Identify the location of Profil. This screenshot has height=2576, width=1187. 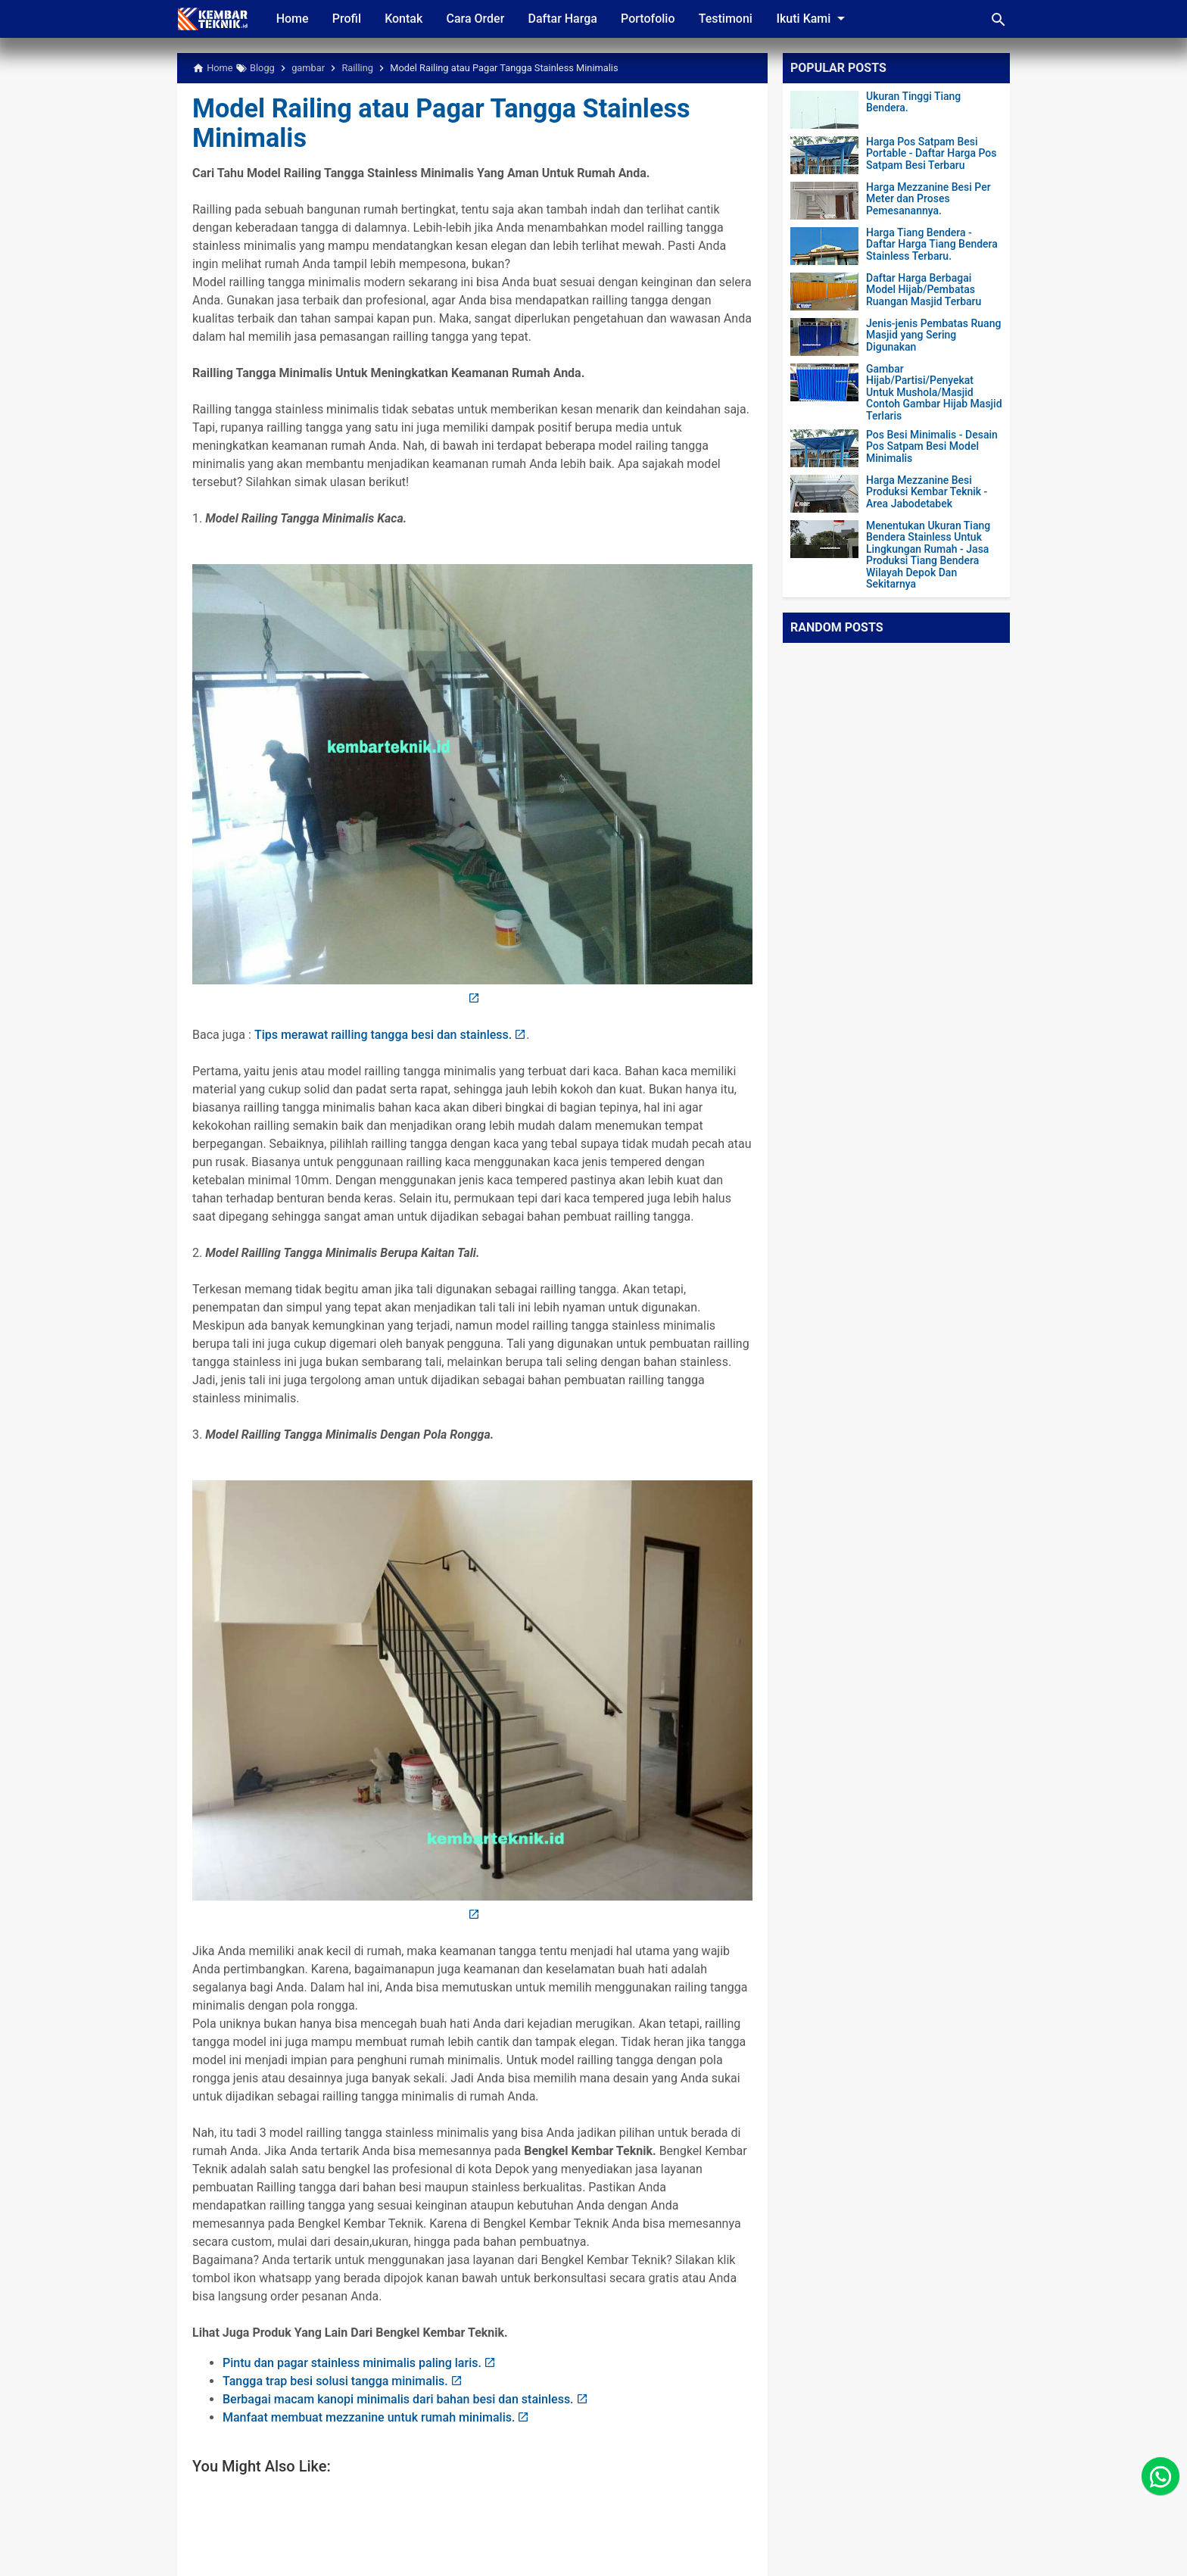
(347, 18).